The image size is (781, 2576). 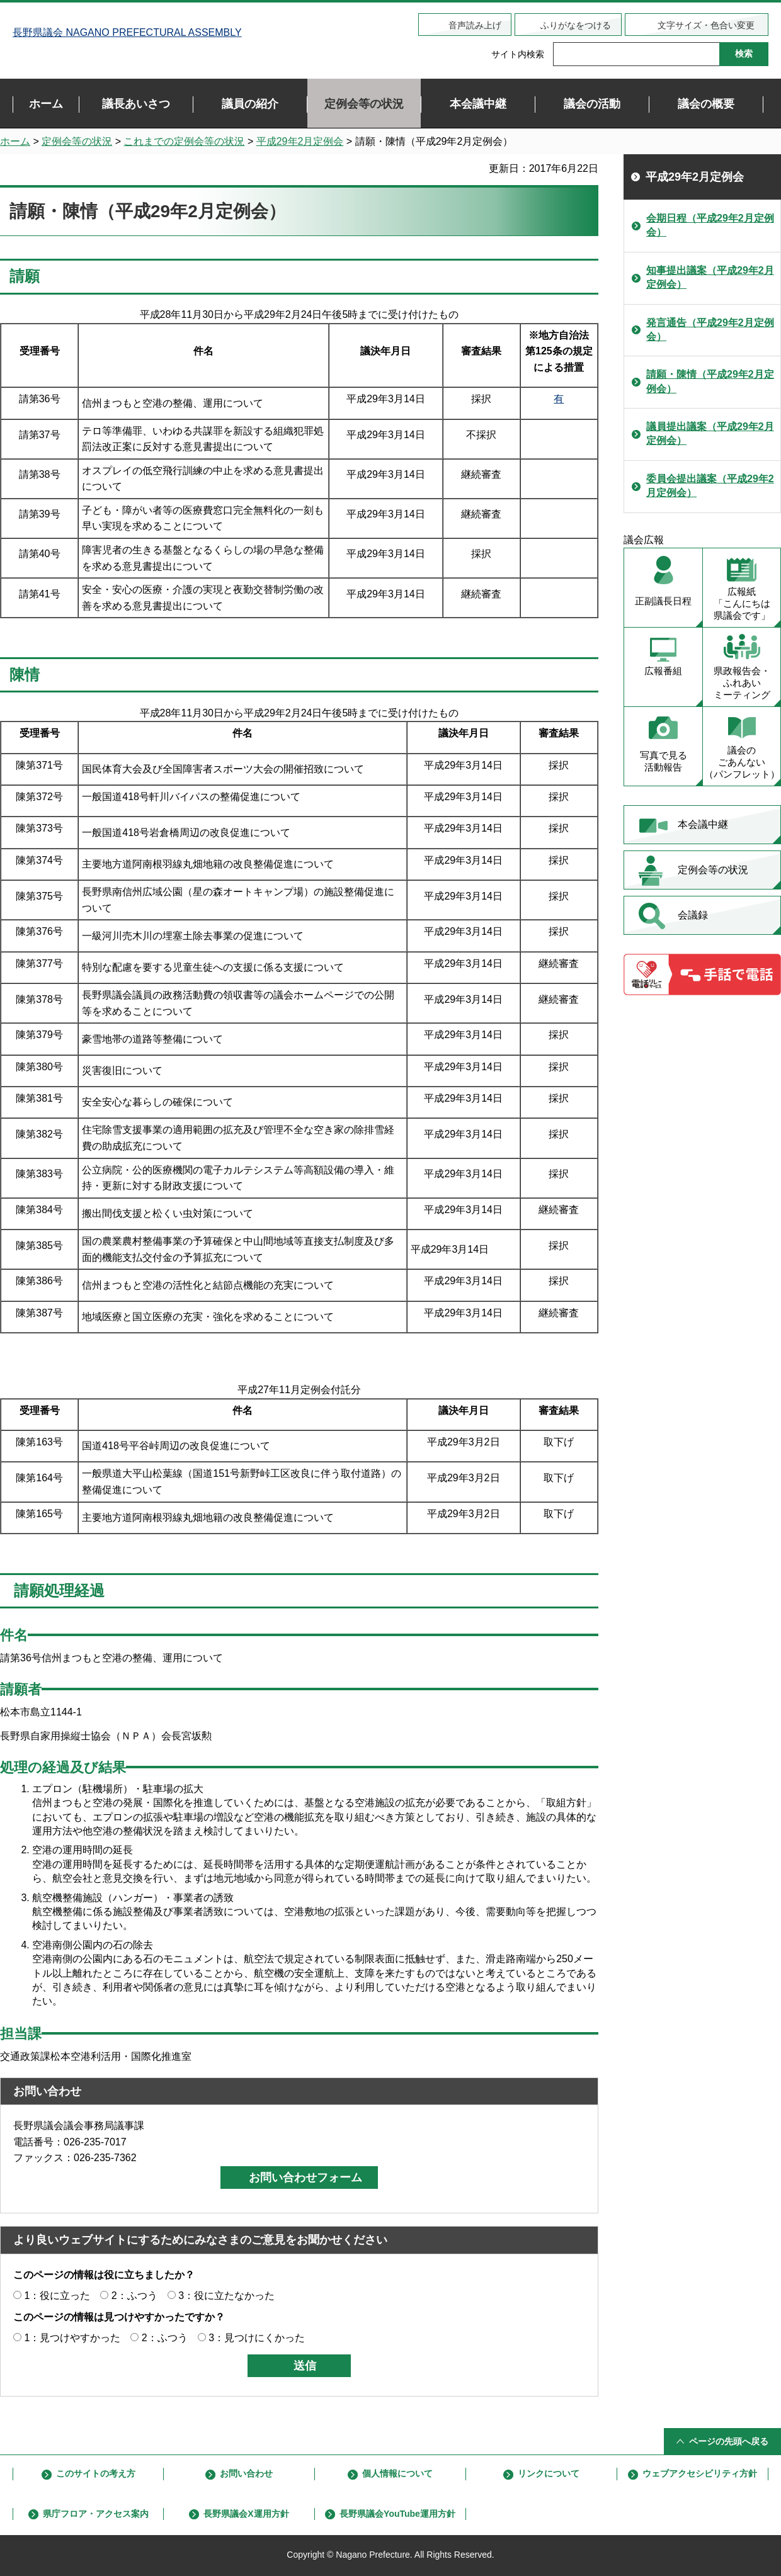 I want to click on 1：見つけやすかった, so click(x=72, y=2337).